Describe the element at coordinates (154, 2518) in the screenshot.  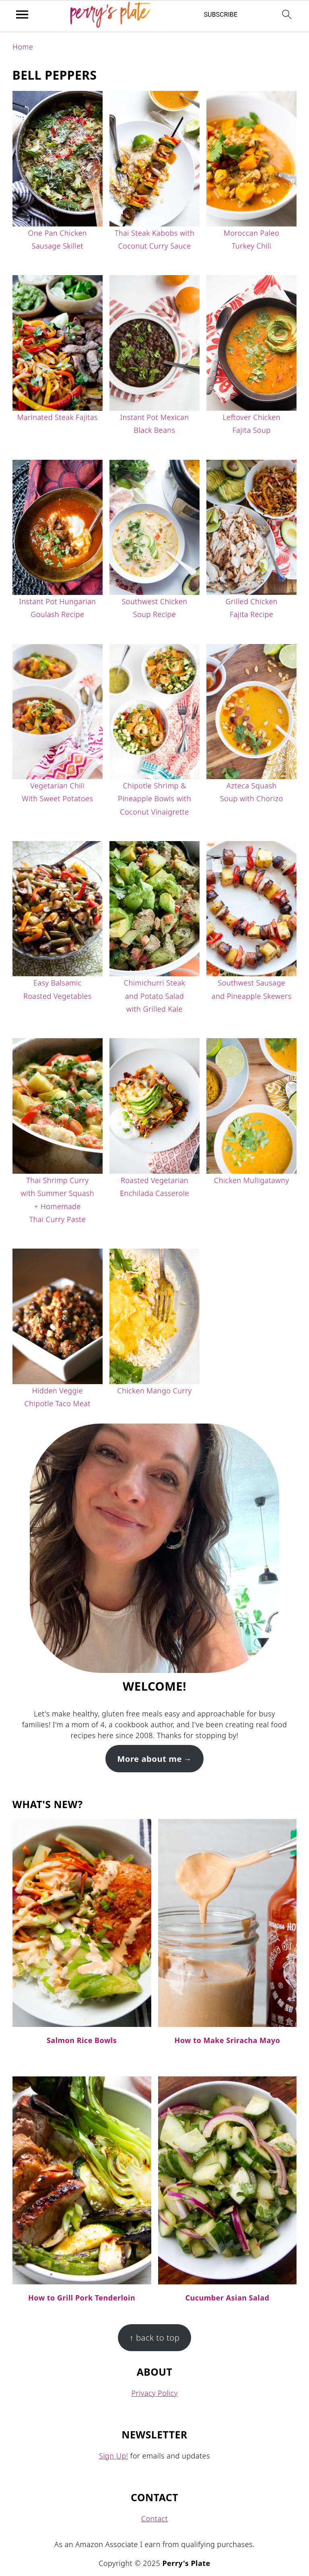
I see `Contact` at that location.